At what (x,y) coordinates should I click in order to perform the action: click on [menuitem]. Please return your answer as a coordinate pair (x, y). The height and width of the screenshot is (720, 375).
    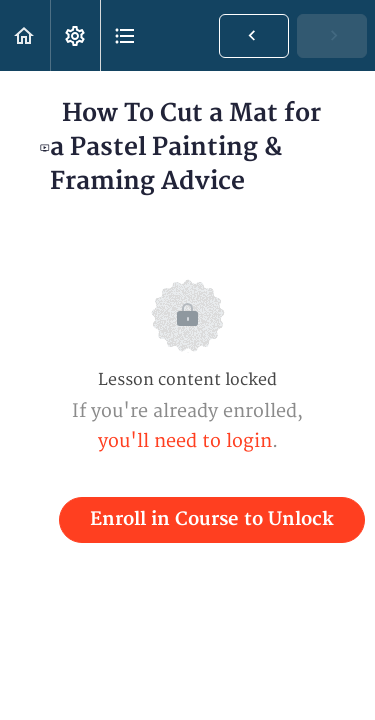
    Looking at the image, I should click on (75, 35).